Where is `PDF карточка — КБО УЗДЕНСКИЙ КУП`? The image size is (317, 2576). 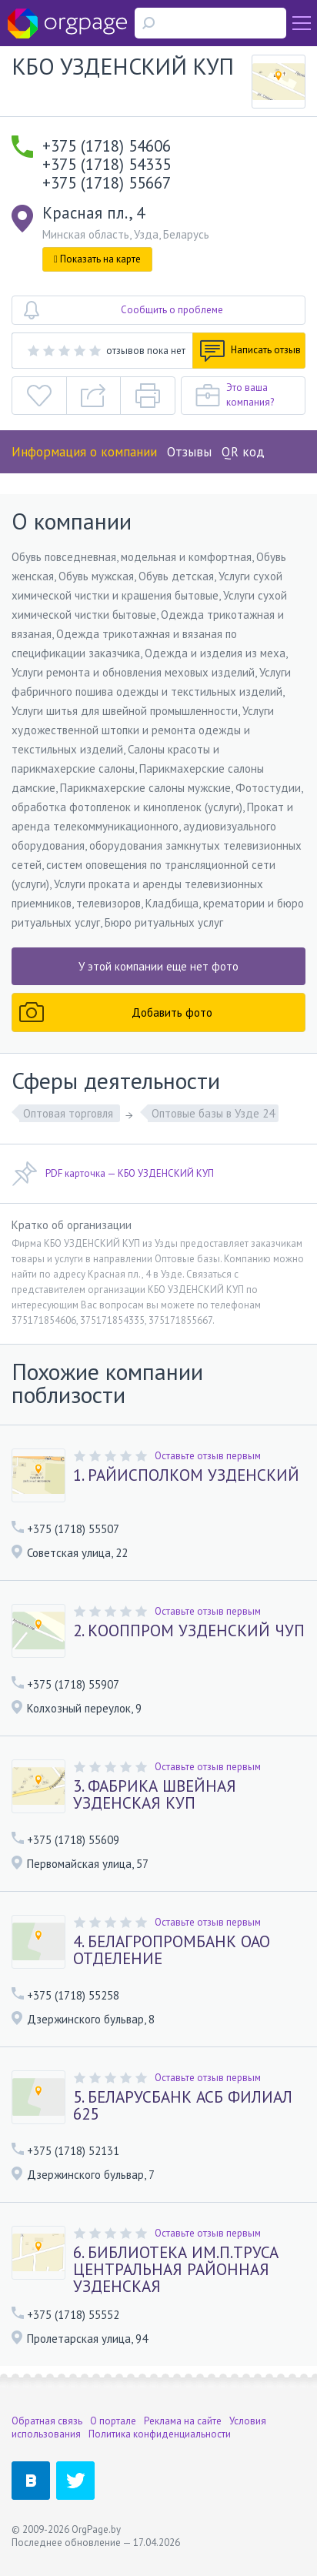
PDF карточка — КБО УЗДЕНСКИЙ КУП is located at coordinates (113, 1174).